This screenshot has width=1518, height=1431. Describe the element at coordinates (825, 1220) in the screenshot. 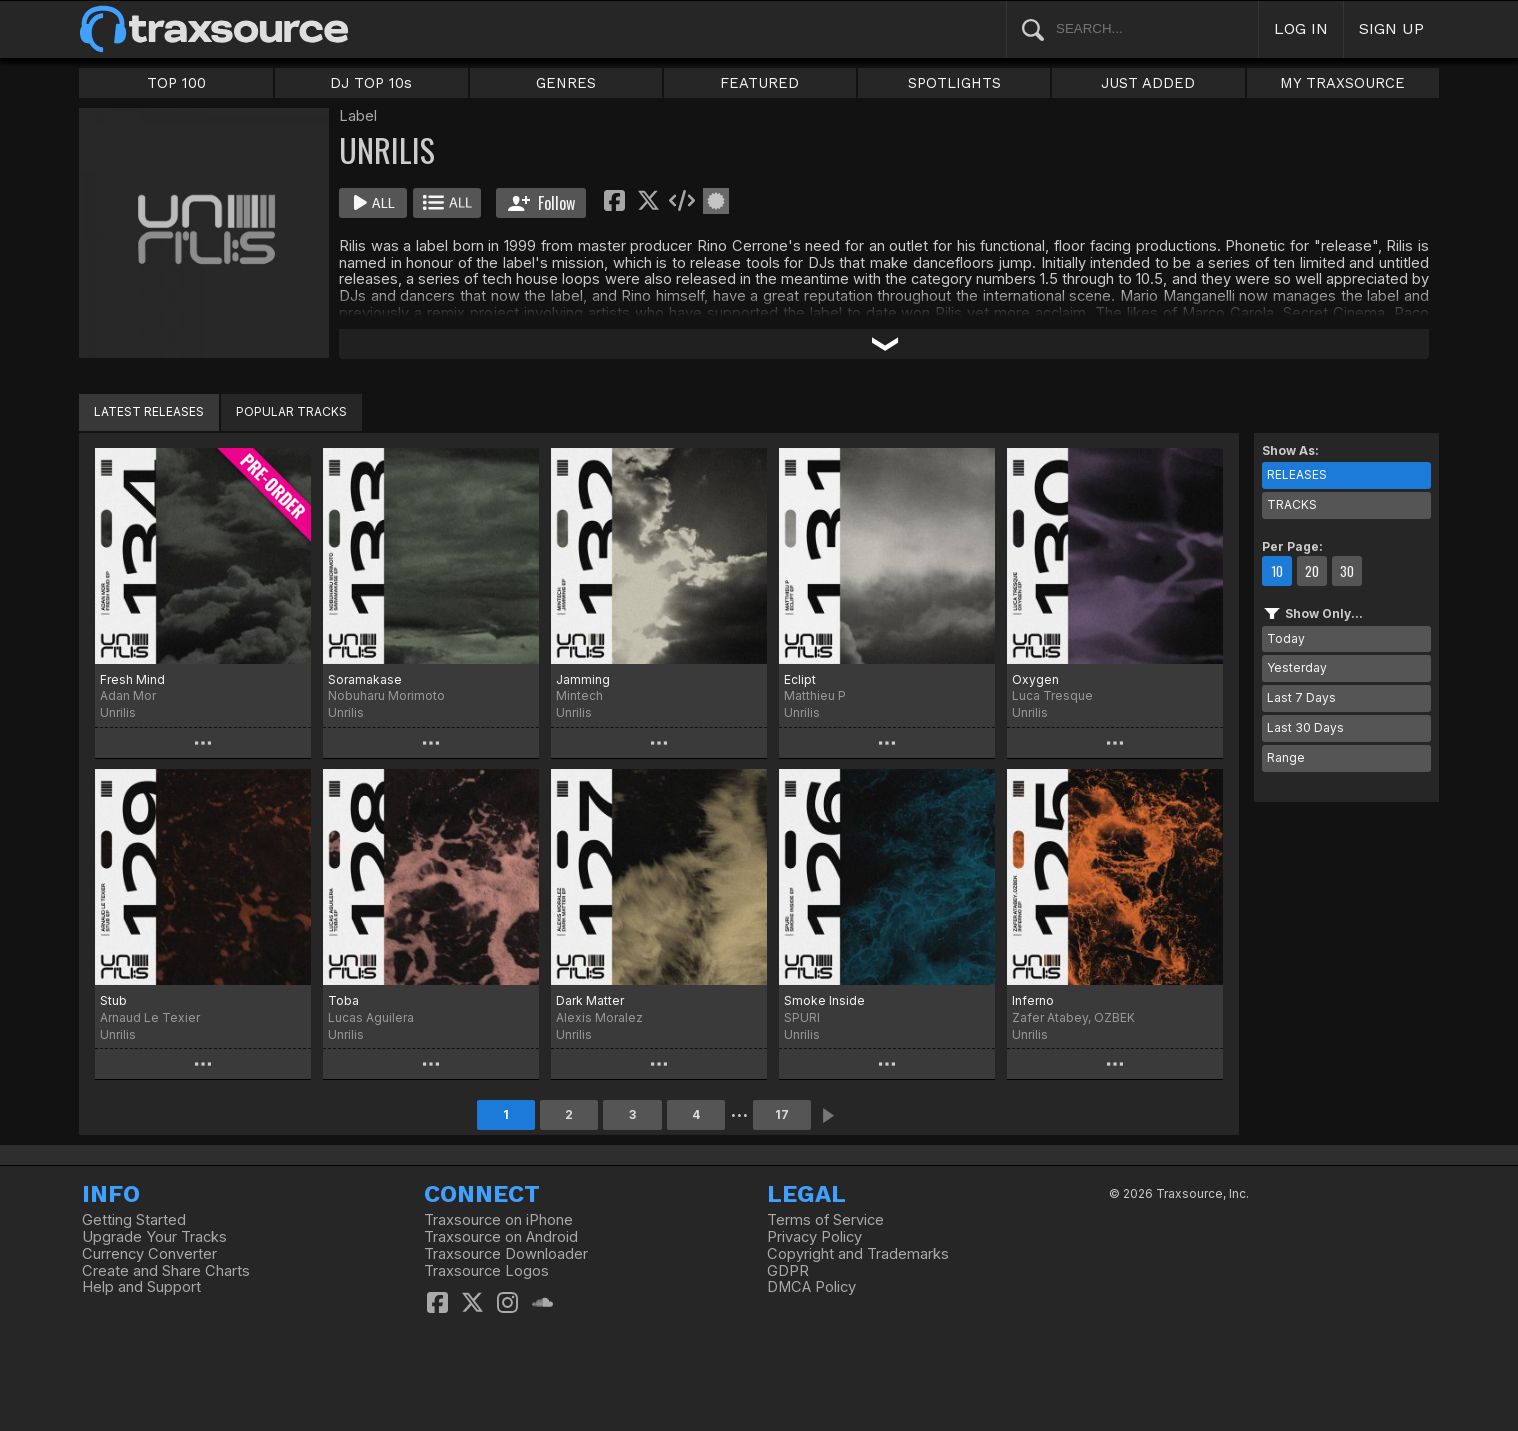

I see `Terms of Service` at that location.